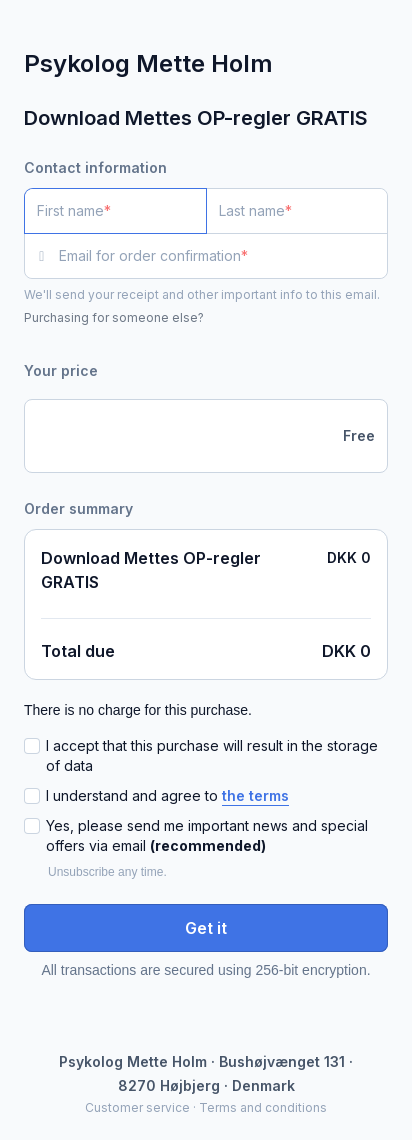 Image resolution: width=412 pixels, height=1140 pixels. What do you see at coordinates (223, 256) in the screenshot?
I see `[Email for order confirmation]` at bounding box center [223, 256].